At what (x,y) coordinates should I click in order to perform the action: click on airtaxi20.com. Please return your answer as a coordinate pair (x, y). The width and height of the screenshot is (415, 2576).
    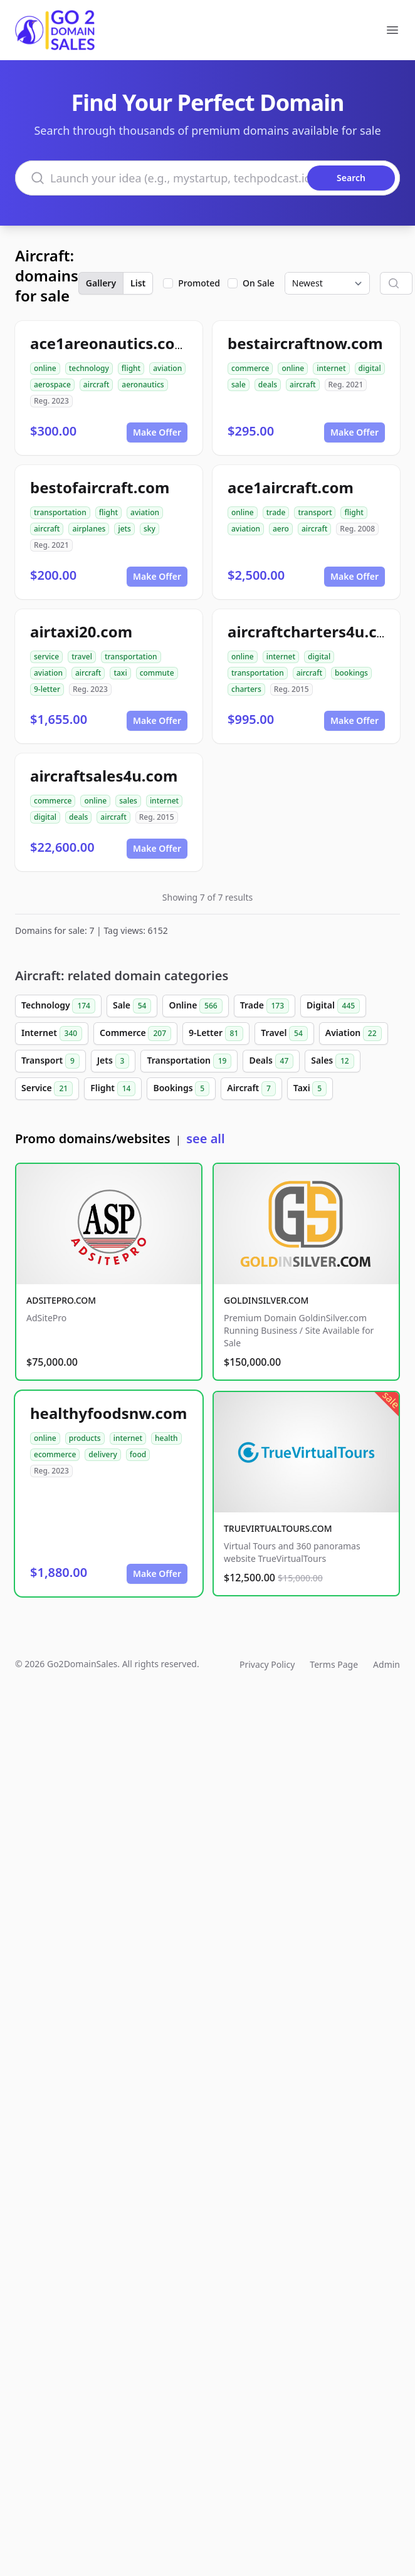
    Looking at the image, I should click on (81, 631).